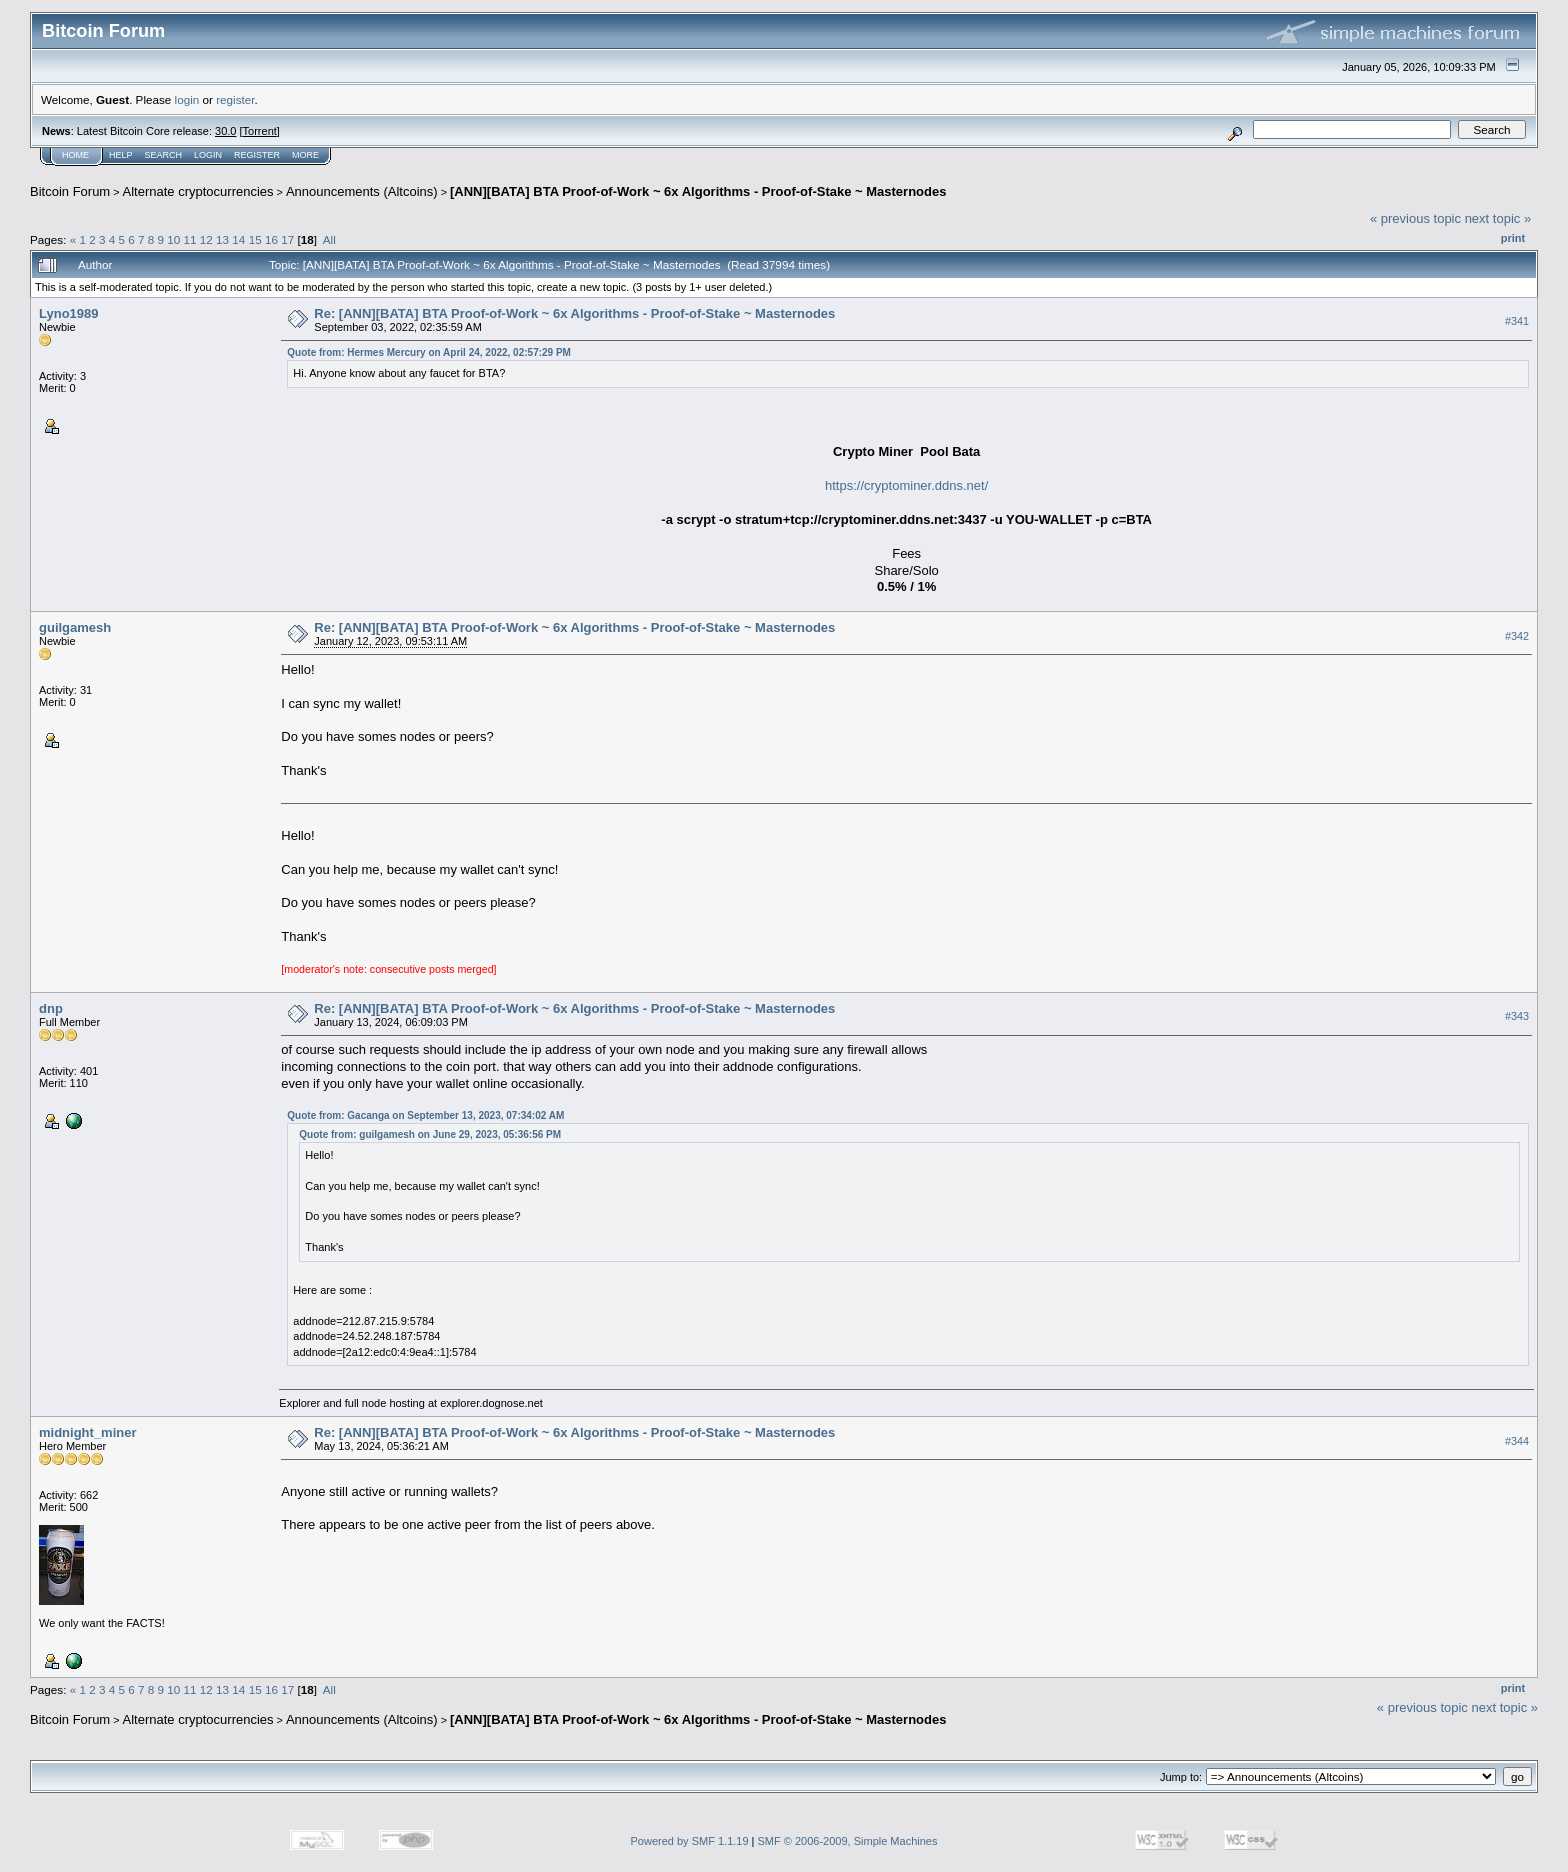  What do you see at coordinates (271, 239) in the screenshot?
I see `16` at bounding box center [271, 239].